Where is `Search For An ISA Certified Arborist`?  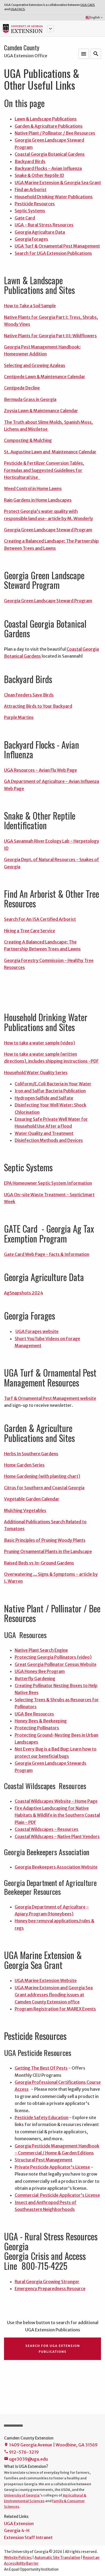 Search For An ISA Certified Arborist is located at coordinates (40, 919).